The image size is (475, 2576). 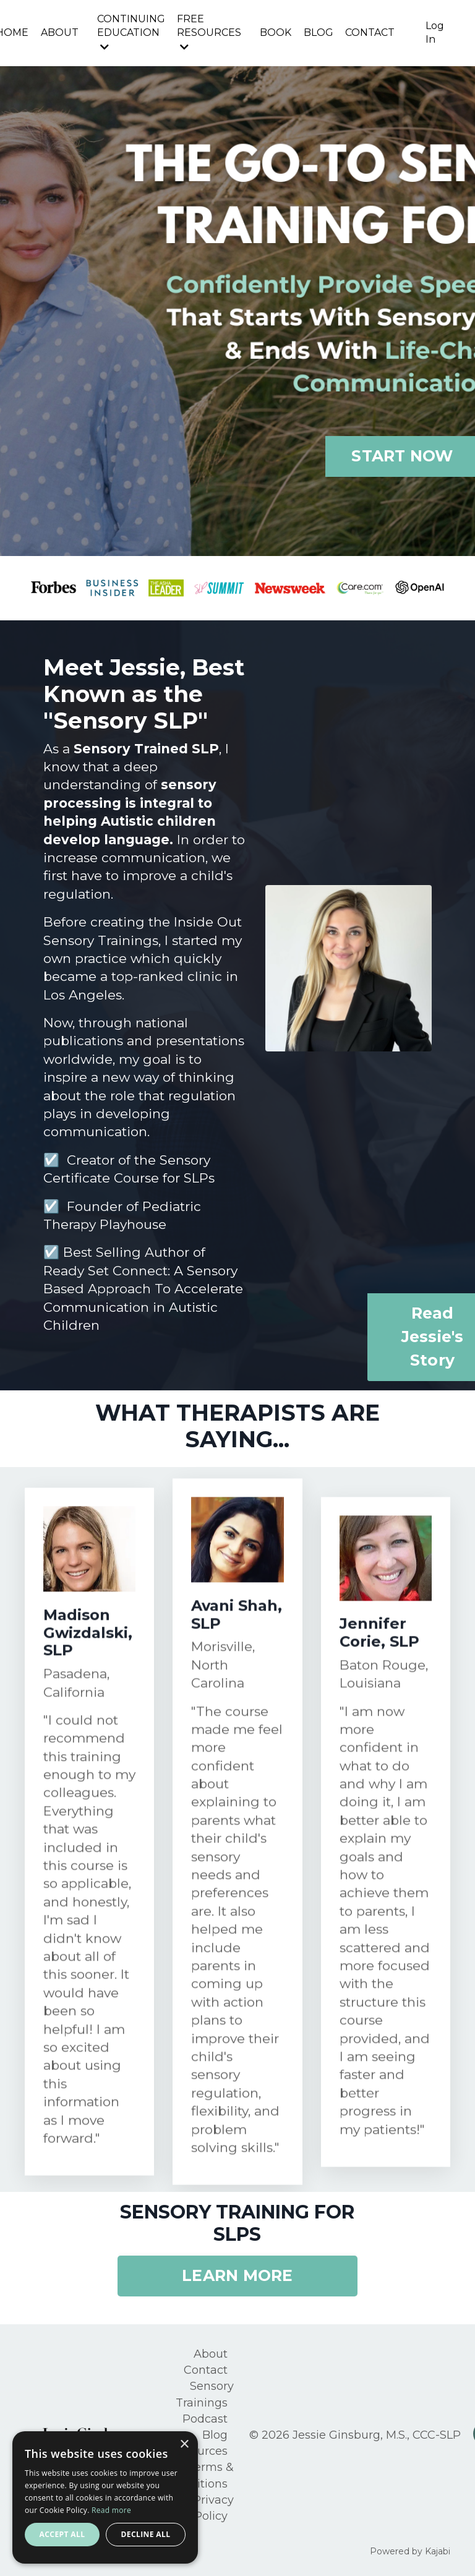 I want to click on CONTACT, so click(x=370, y=32).